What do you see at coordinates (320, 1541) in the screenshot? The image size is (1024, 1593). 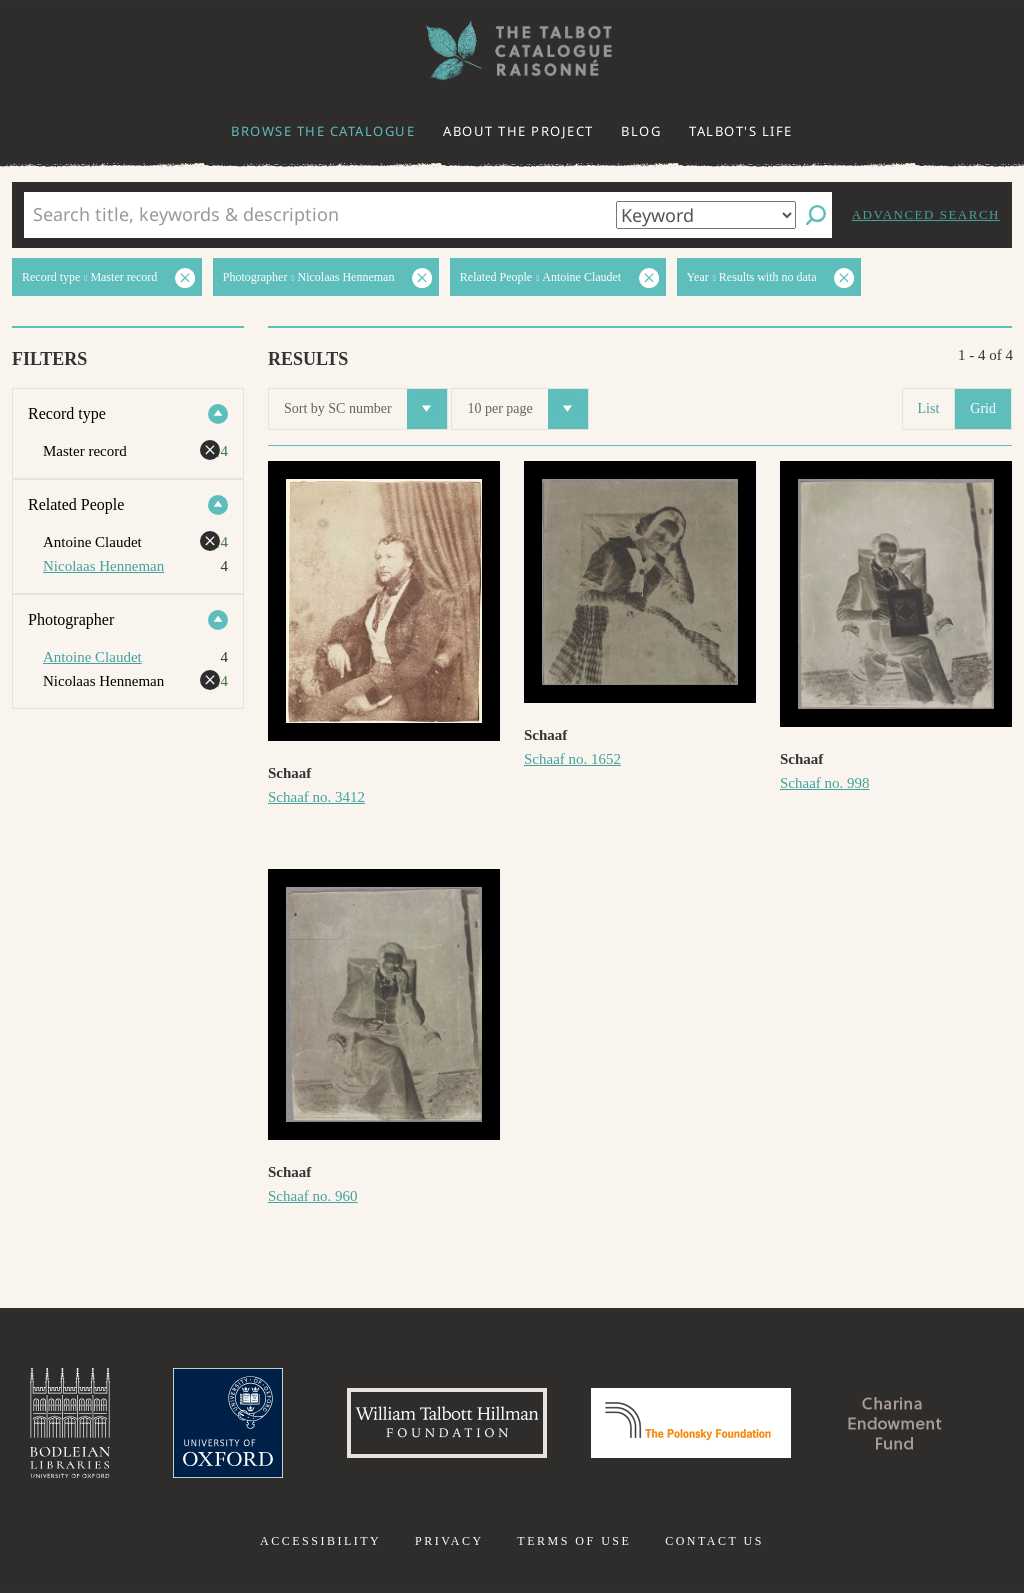 I see `Accessibility` at bounding box center [320, 1541].